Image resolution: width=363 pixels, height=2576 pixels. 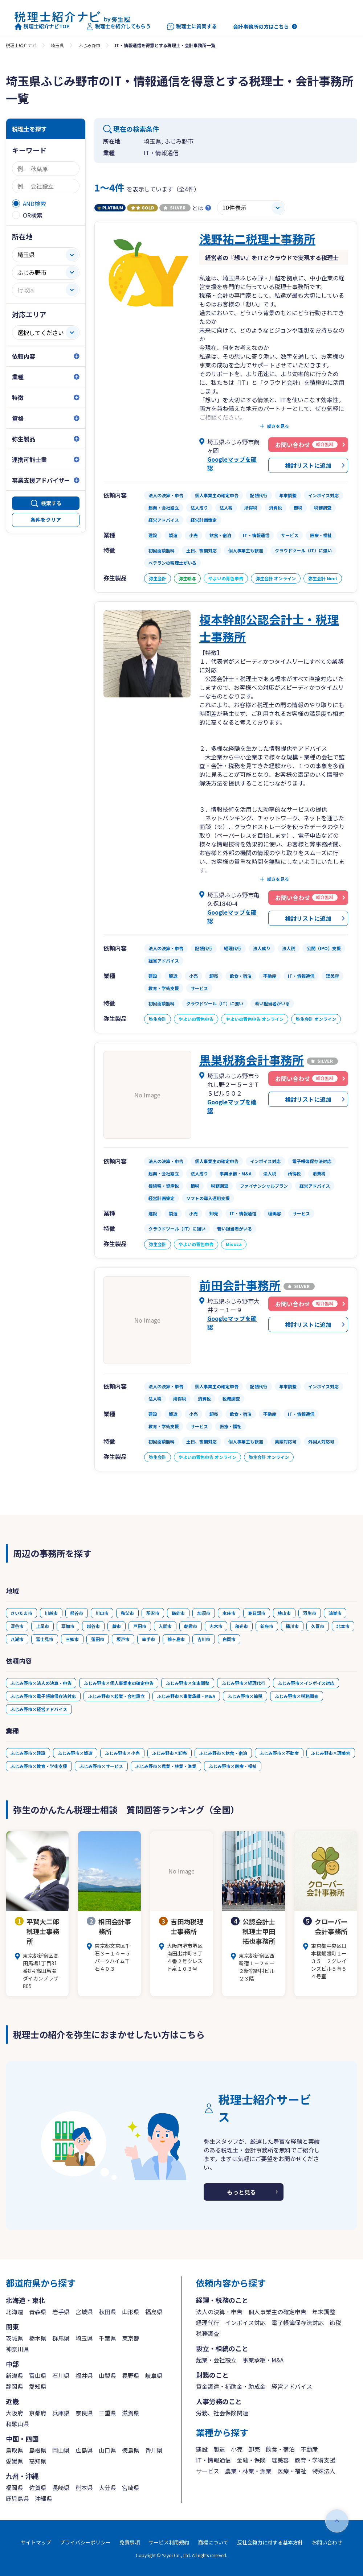 I want to click on 本庄市, so click(x=229, y=1613).